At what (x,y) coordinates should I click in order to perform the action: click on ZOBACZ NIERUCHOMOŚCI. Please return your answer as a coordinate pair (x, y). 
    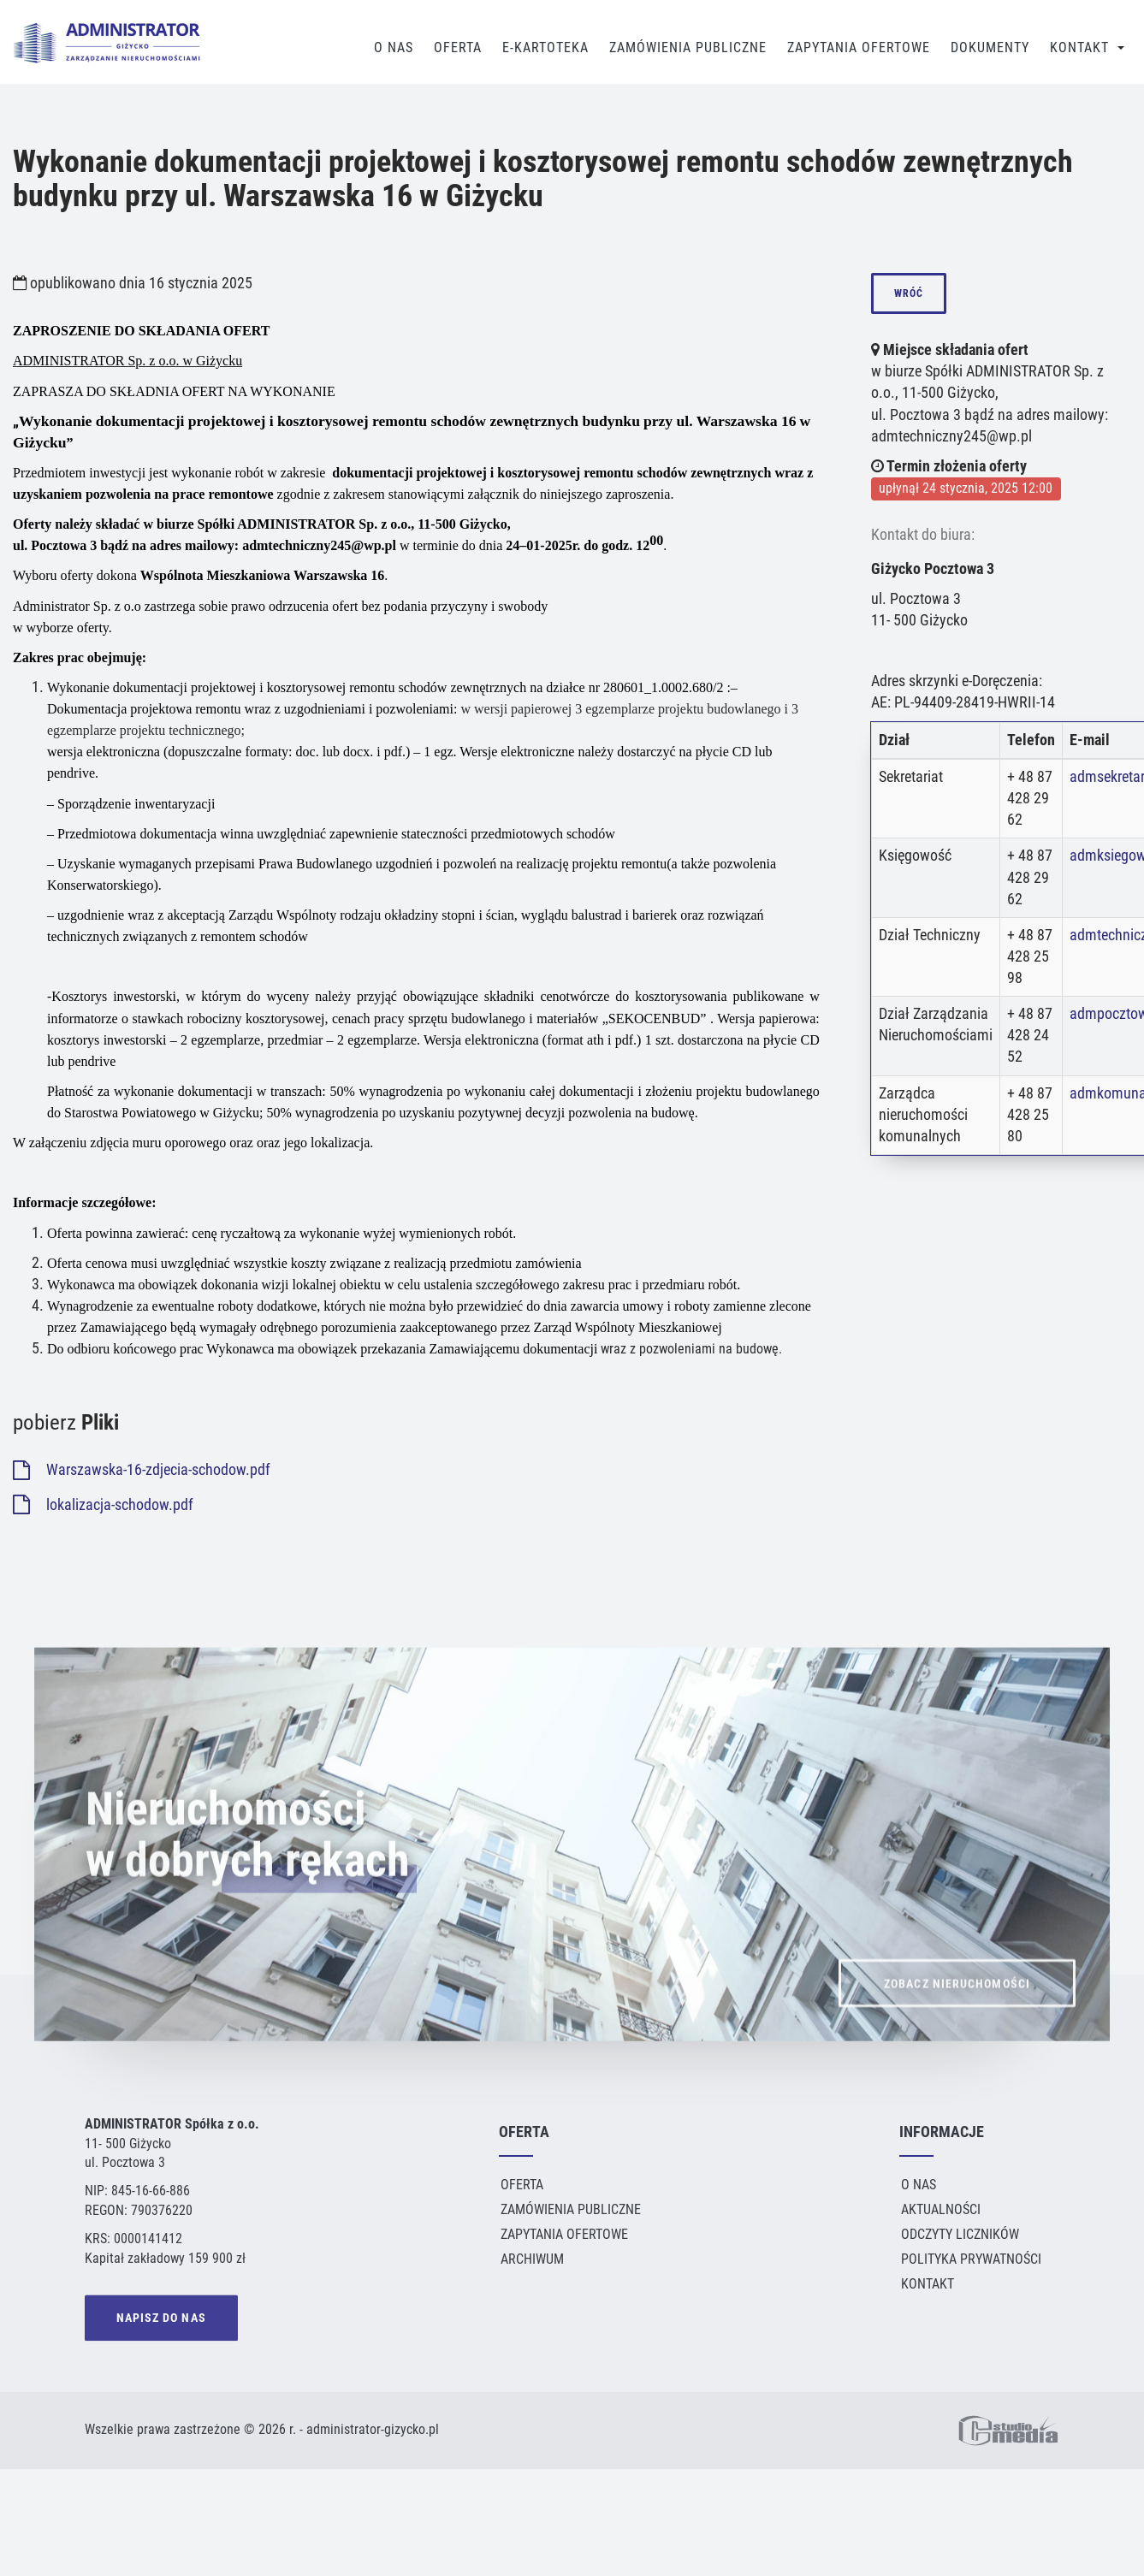
    Looking at the image, I should click on (957, 2010).